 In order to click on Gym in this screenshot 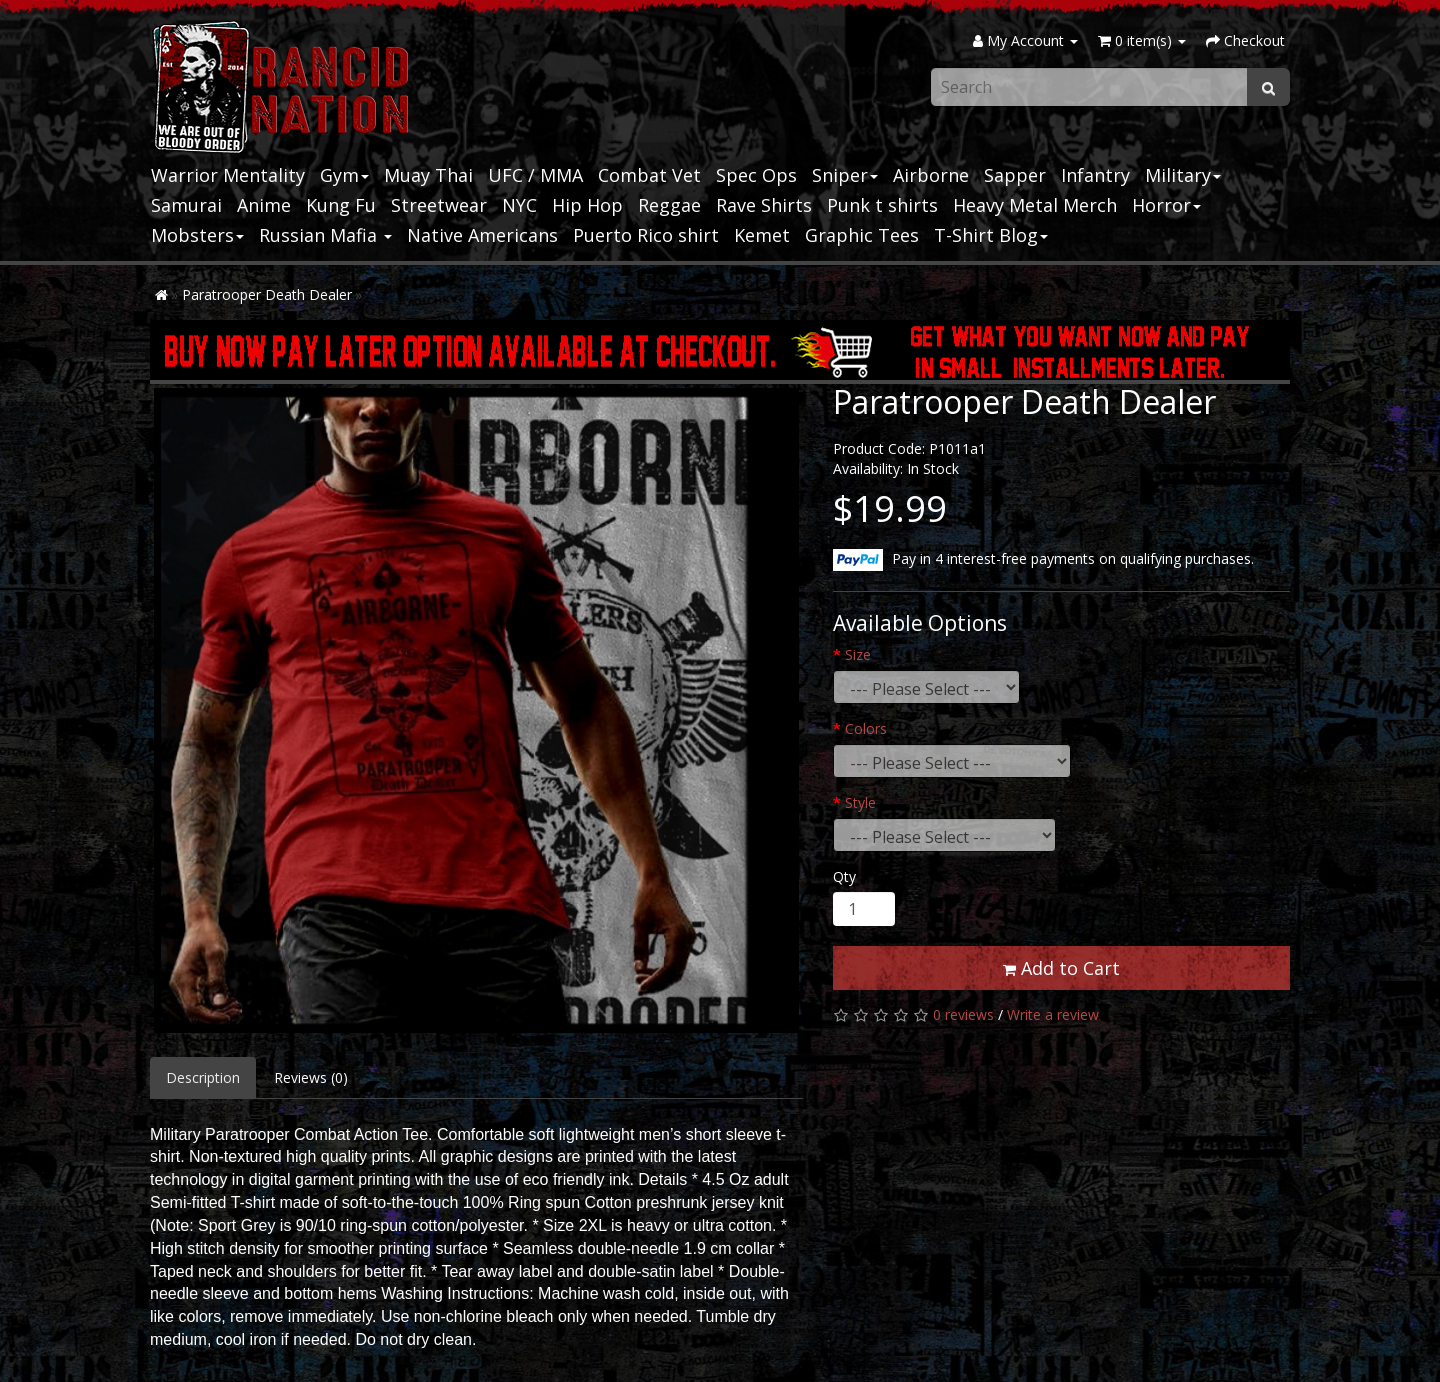, I will do `click(344, 175)`.